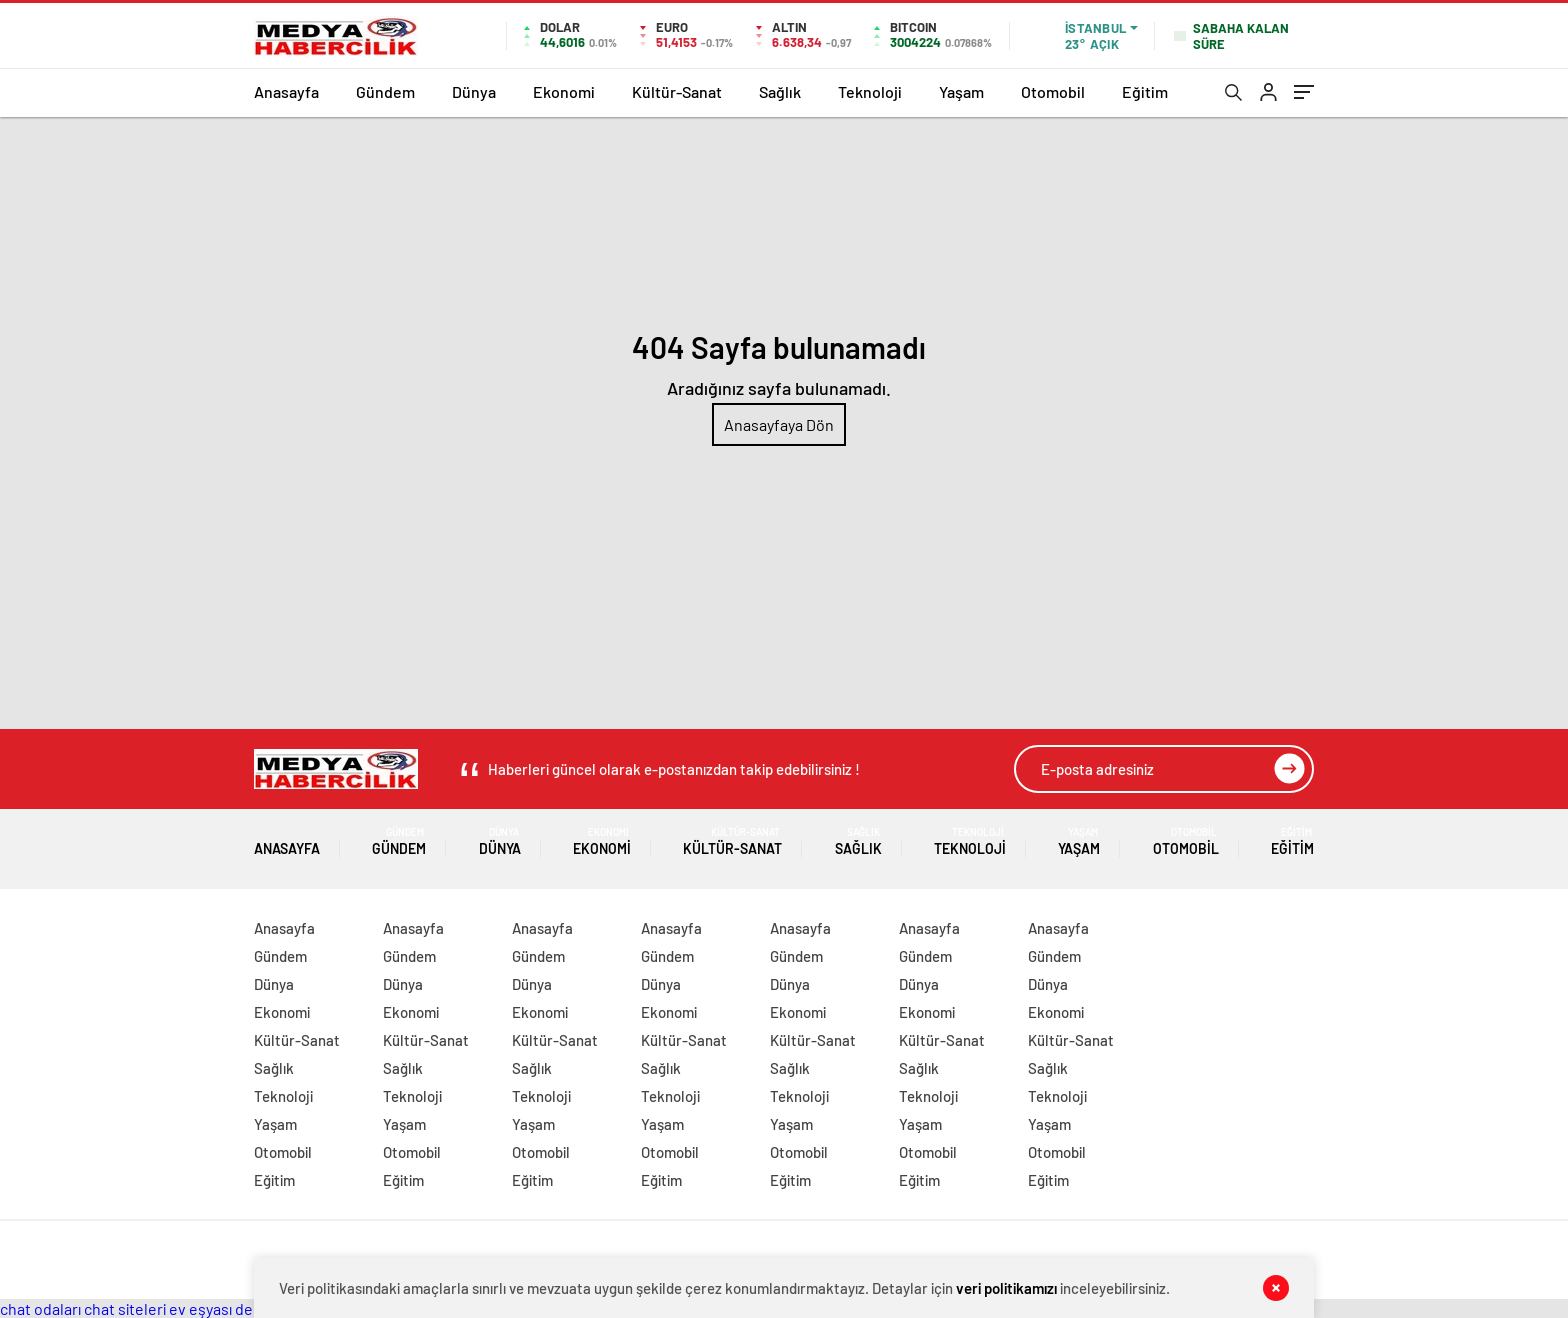 The height and width of the screenshot is (1318, 1568). What do you see at coordinates (385, 91) in the screenshot?
I see `Gündem` at bounding box center [385, 91].